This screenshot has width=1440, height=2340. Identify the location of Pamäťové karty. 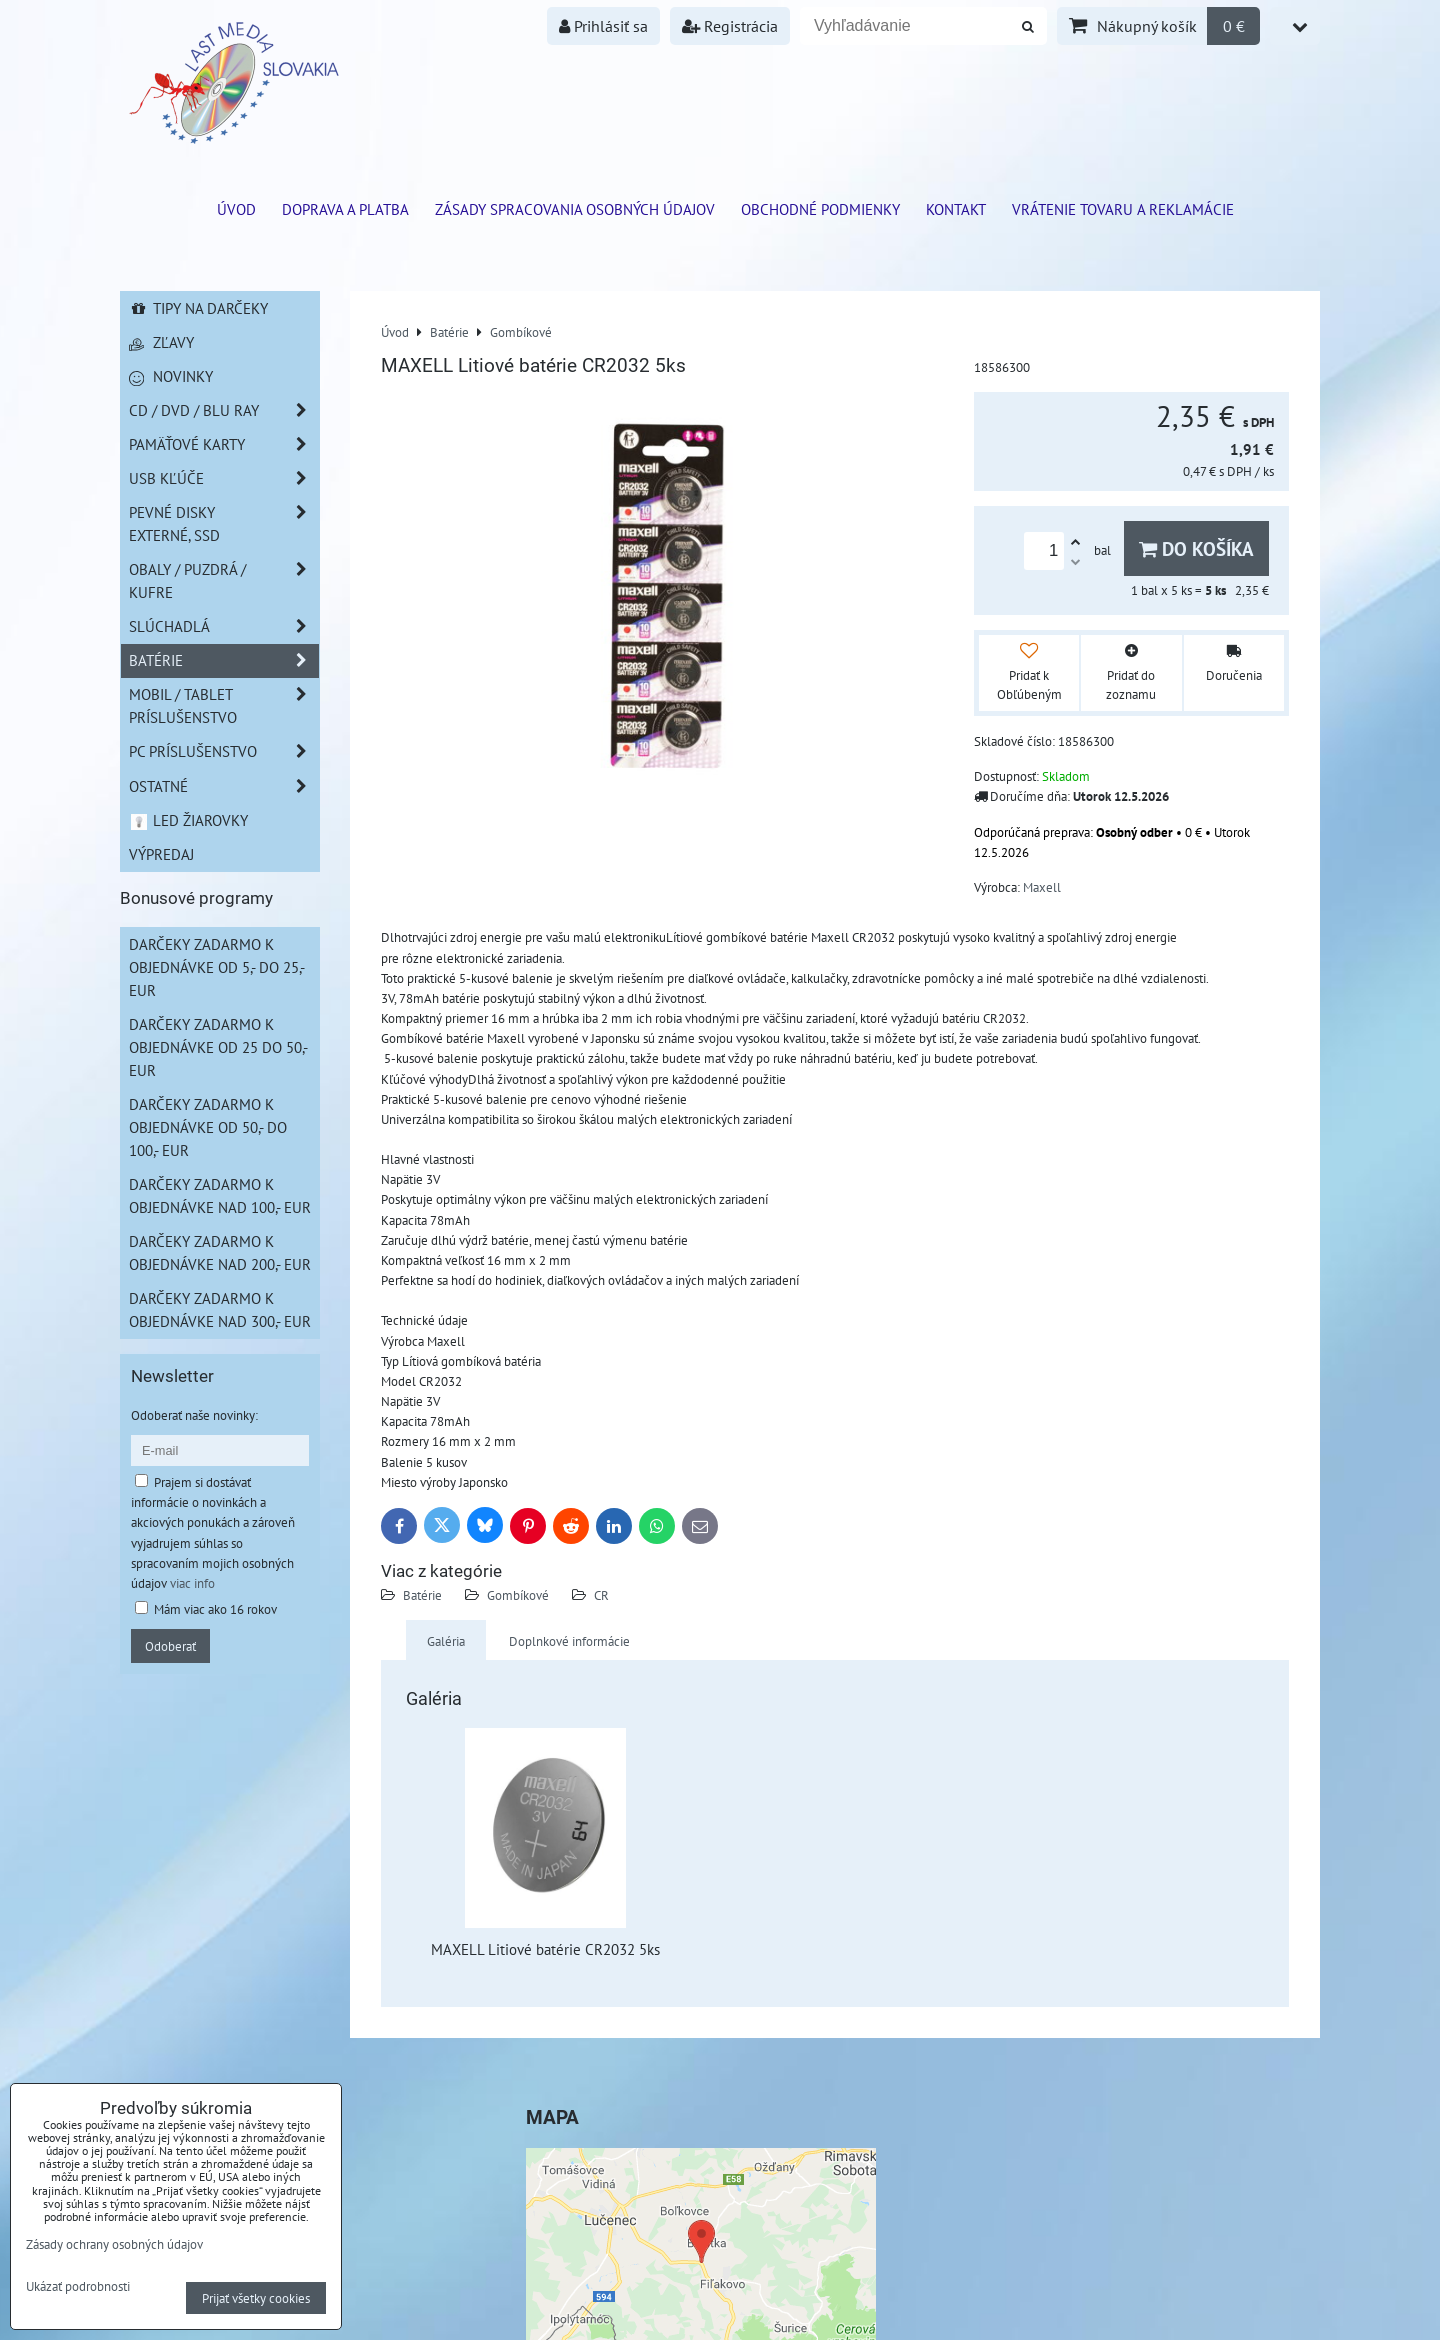
(224, 444).